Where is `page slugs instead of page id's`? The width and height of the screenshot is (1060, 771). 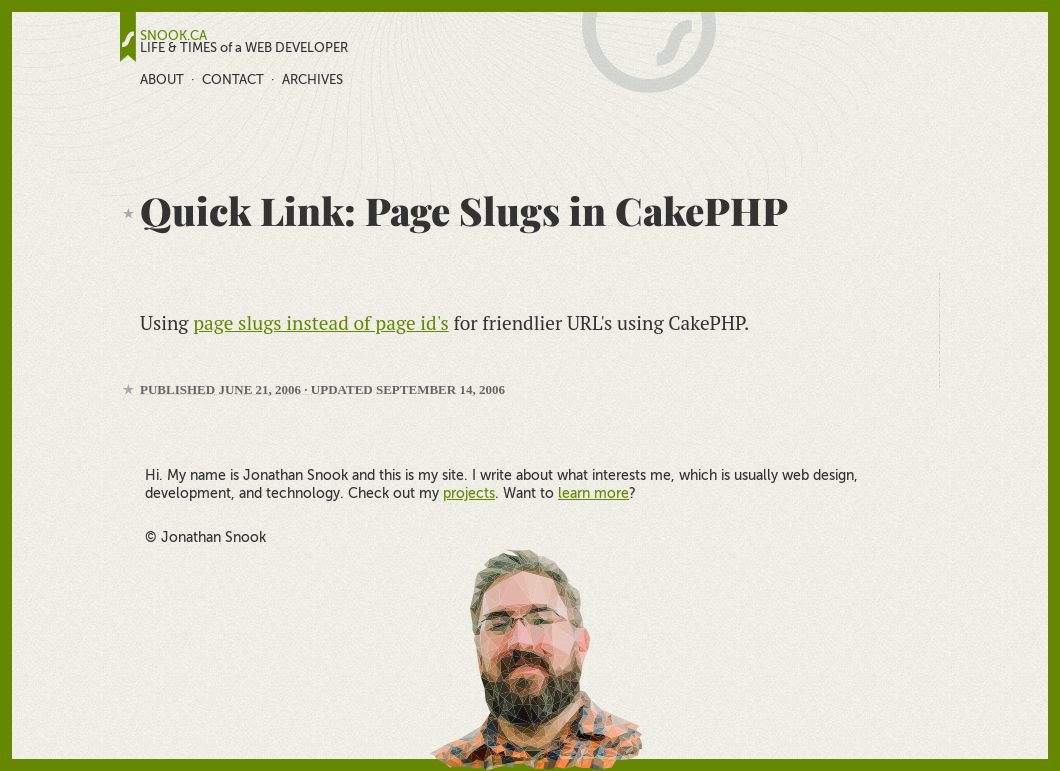 page slugs instead of page id's is located at coordinates (321, 322).